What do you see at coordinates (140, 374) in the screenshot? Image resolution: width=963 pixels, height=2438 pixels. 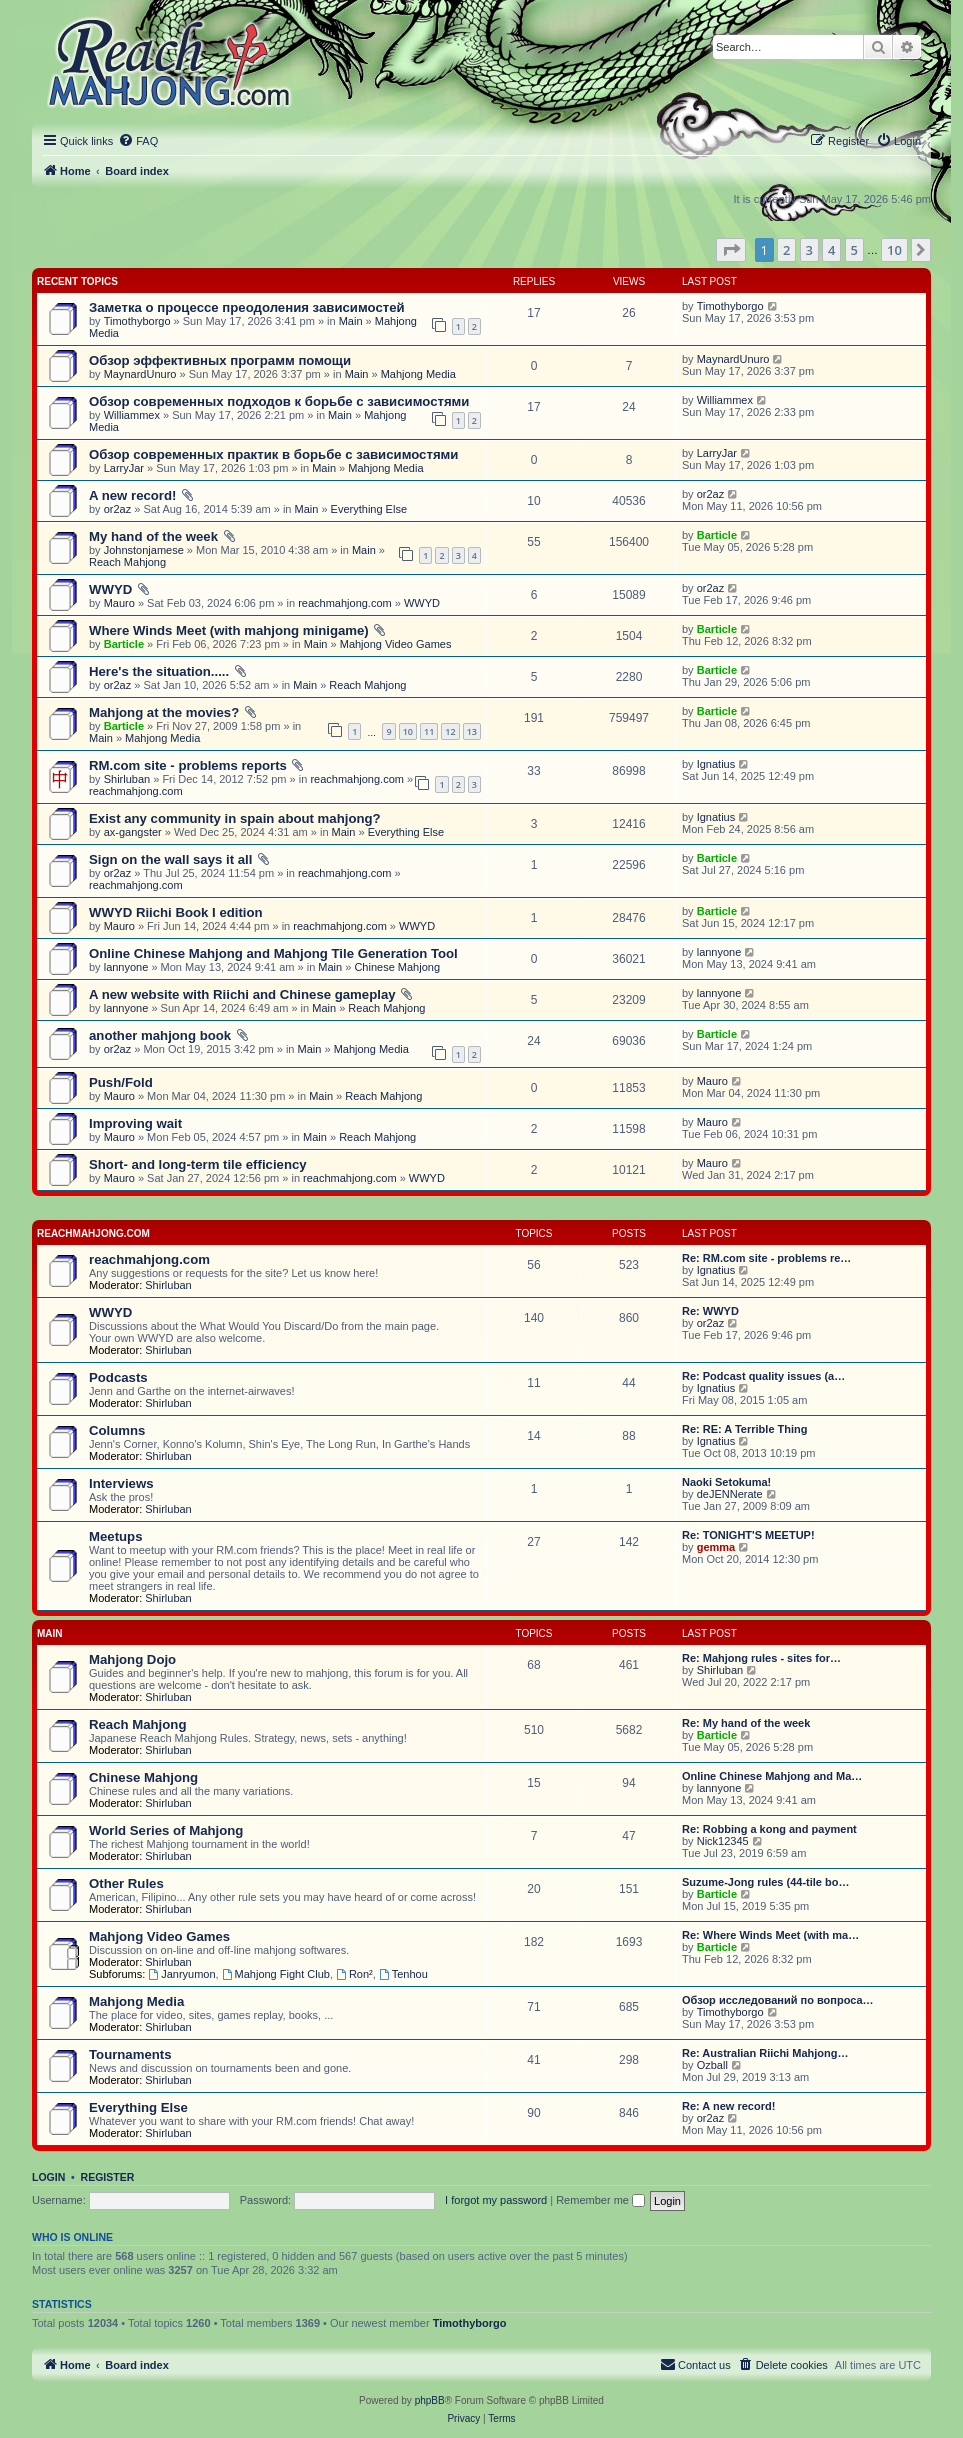 I see `MaynardUnuro` at bounding box center [140, 374].